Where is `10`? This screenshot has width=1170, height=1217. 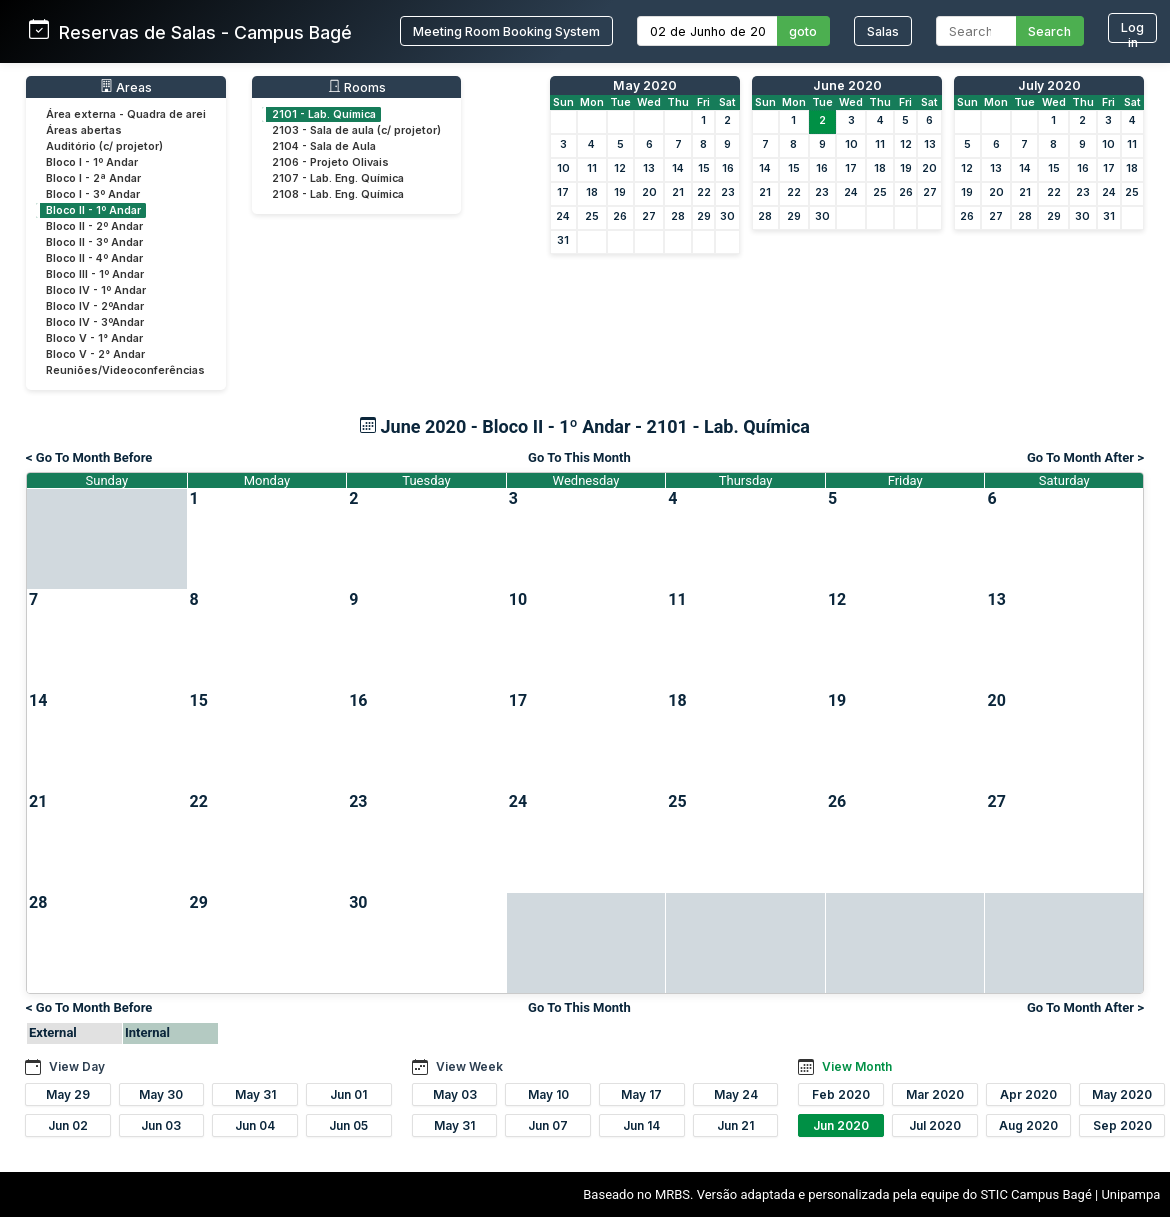 10 is located at coordinates (563, 168).